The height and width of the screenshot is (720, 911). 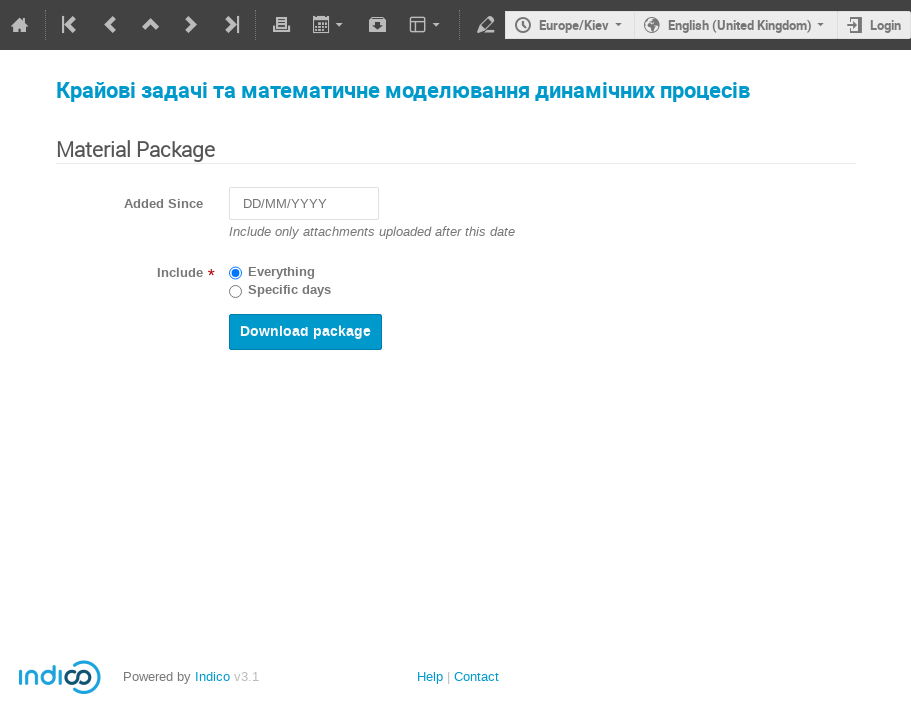 I want to click on English (United Kingdom), so click(x=740, y=25).